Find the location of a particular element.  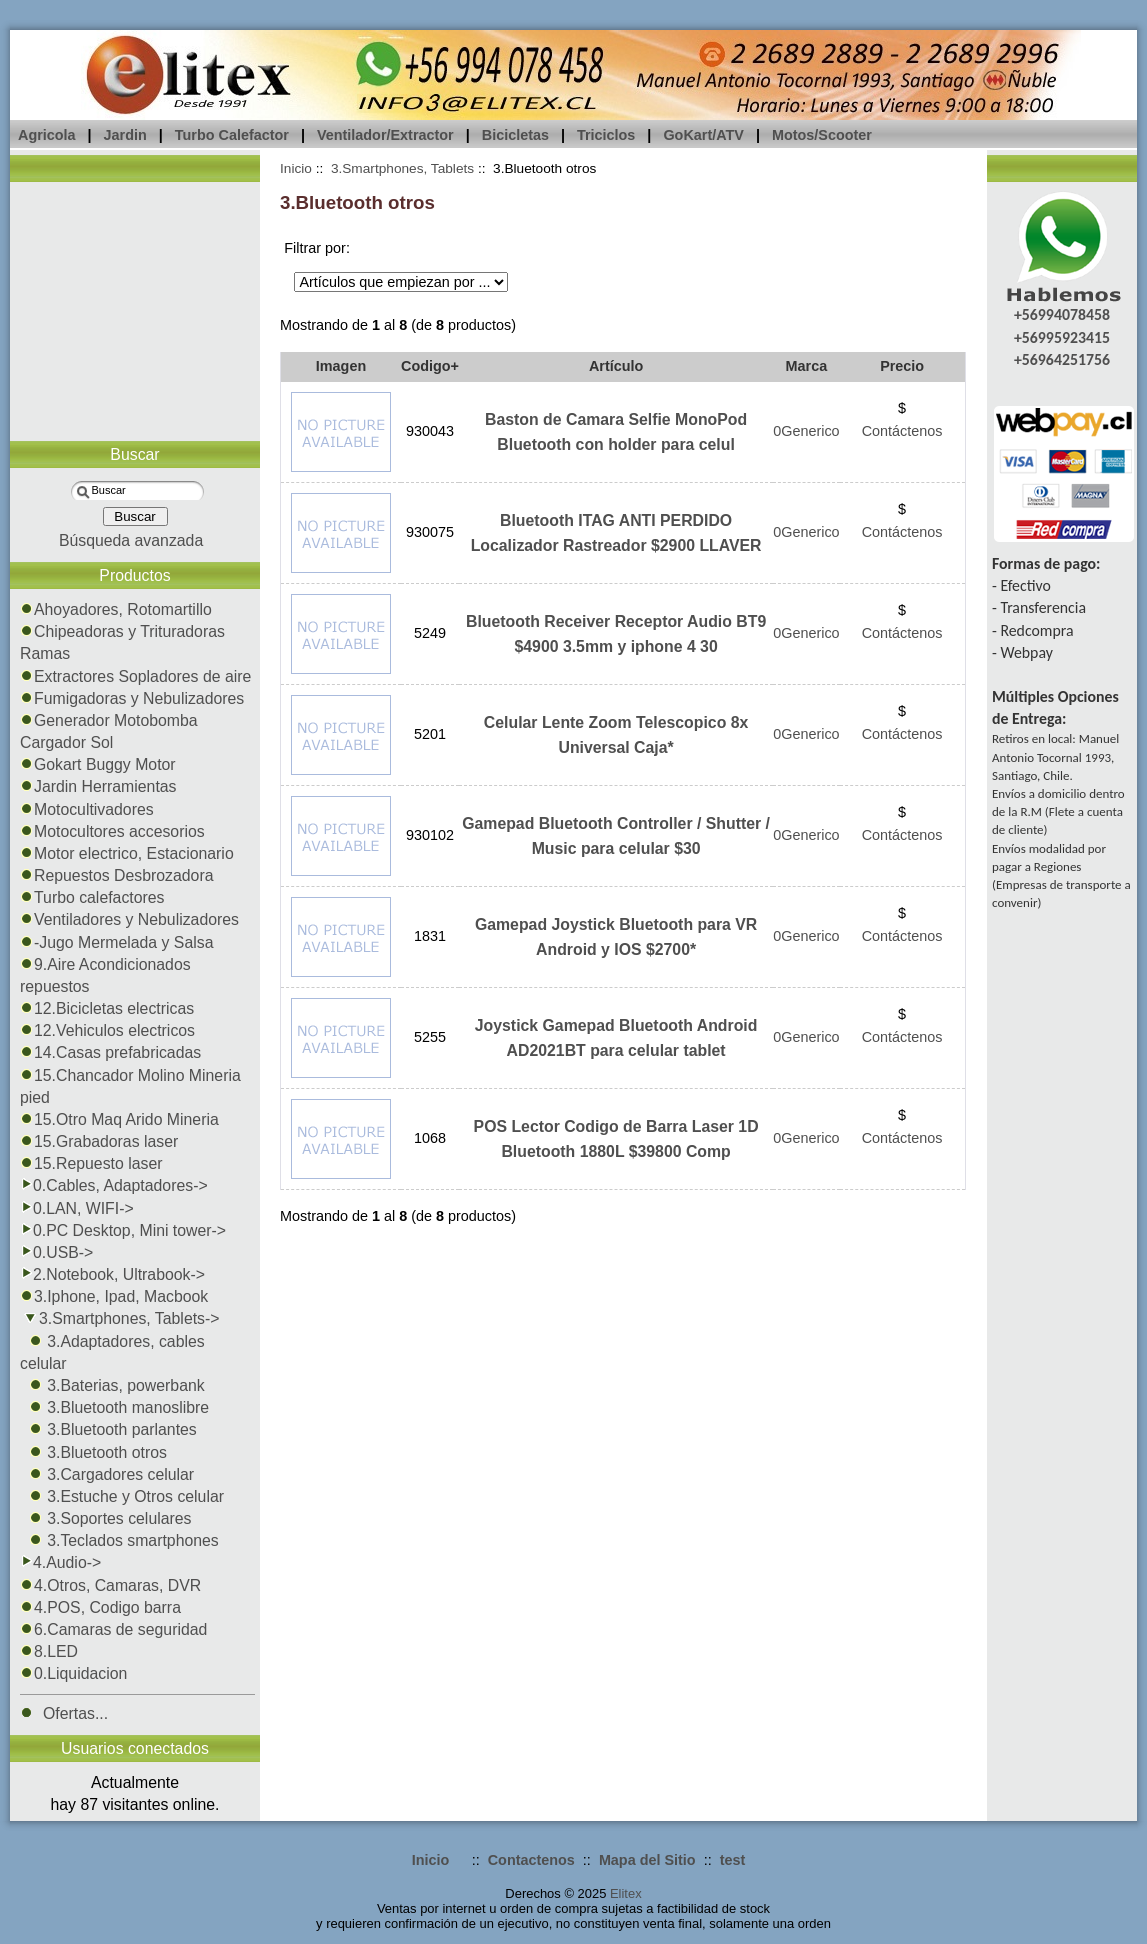

-> is located at coordinates (120, 1318).